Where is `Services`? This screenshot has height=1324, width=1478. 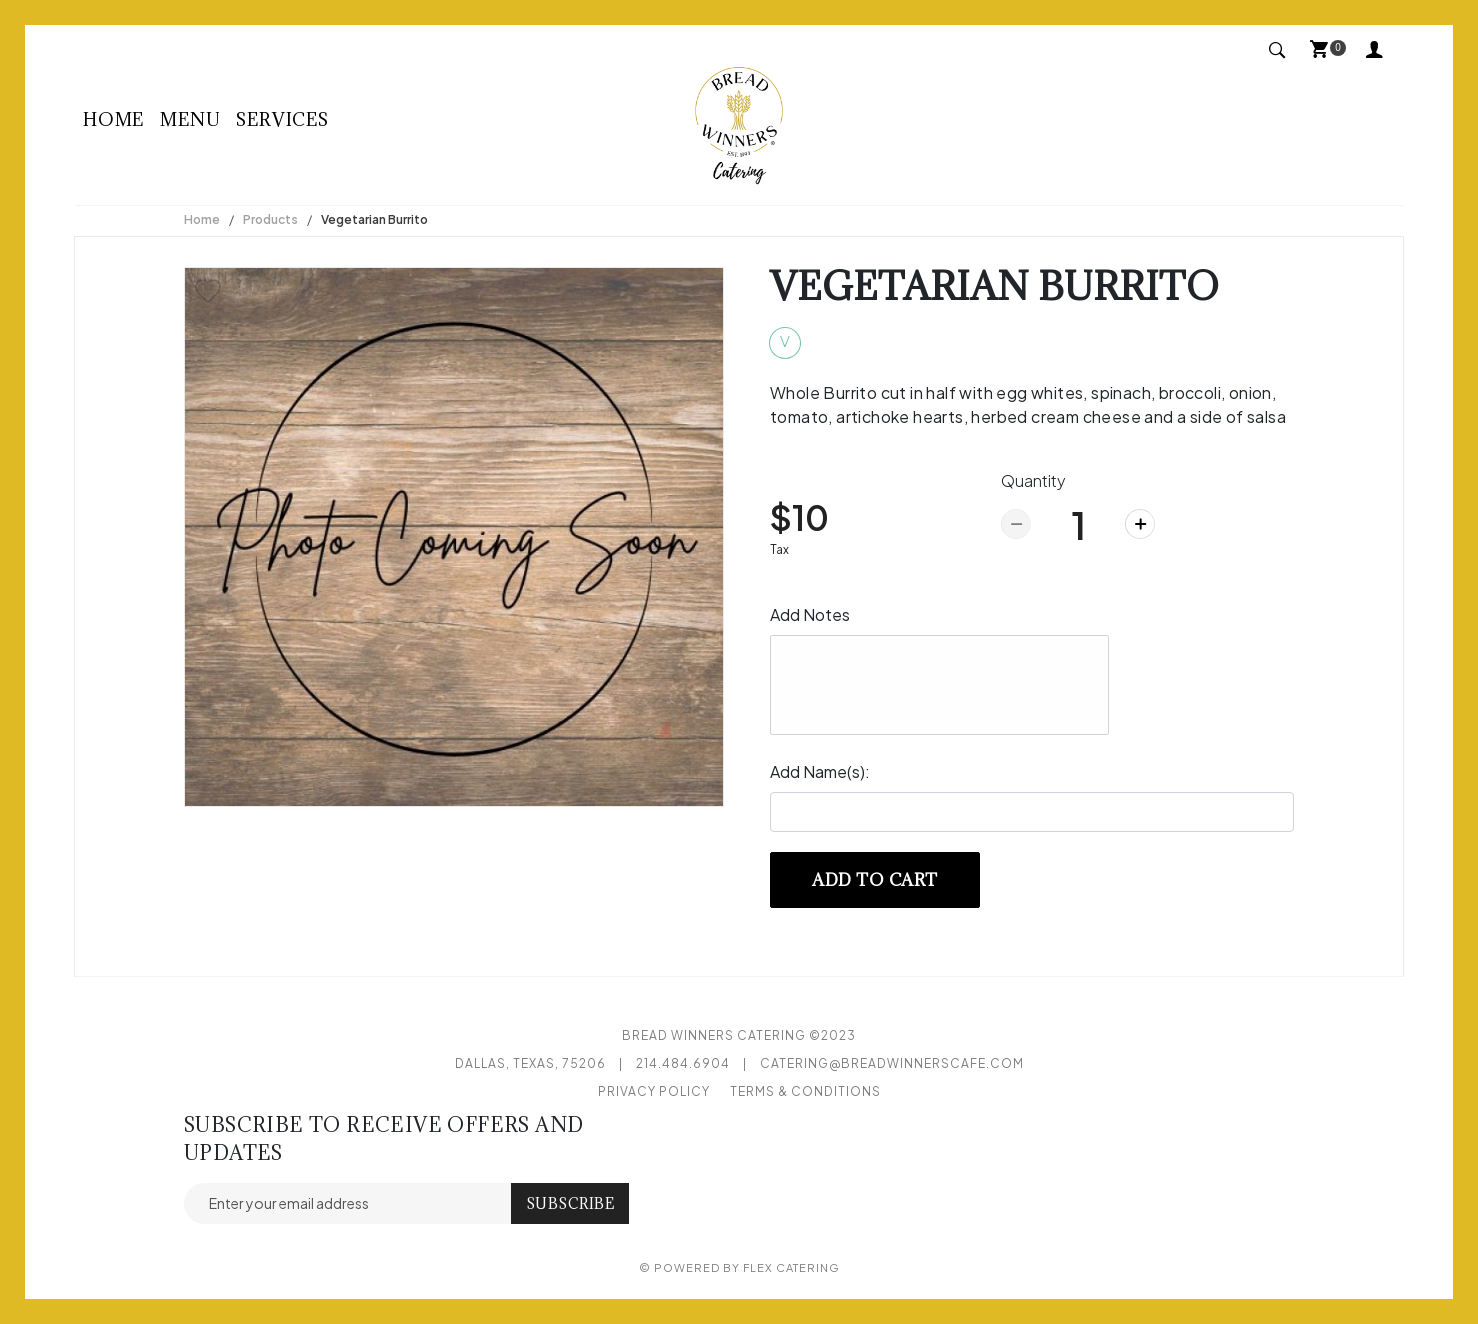
Services is located at coordinates (282, 119).